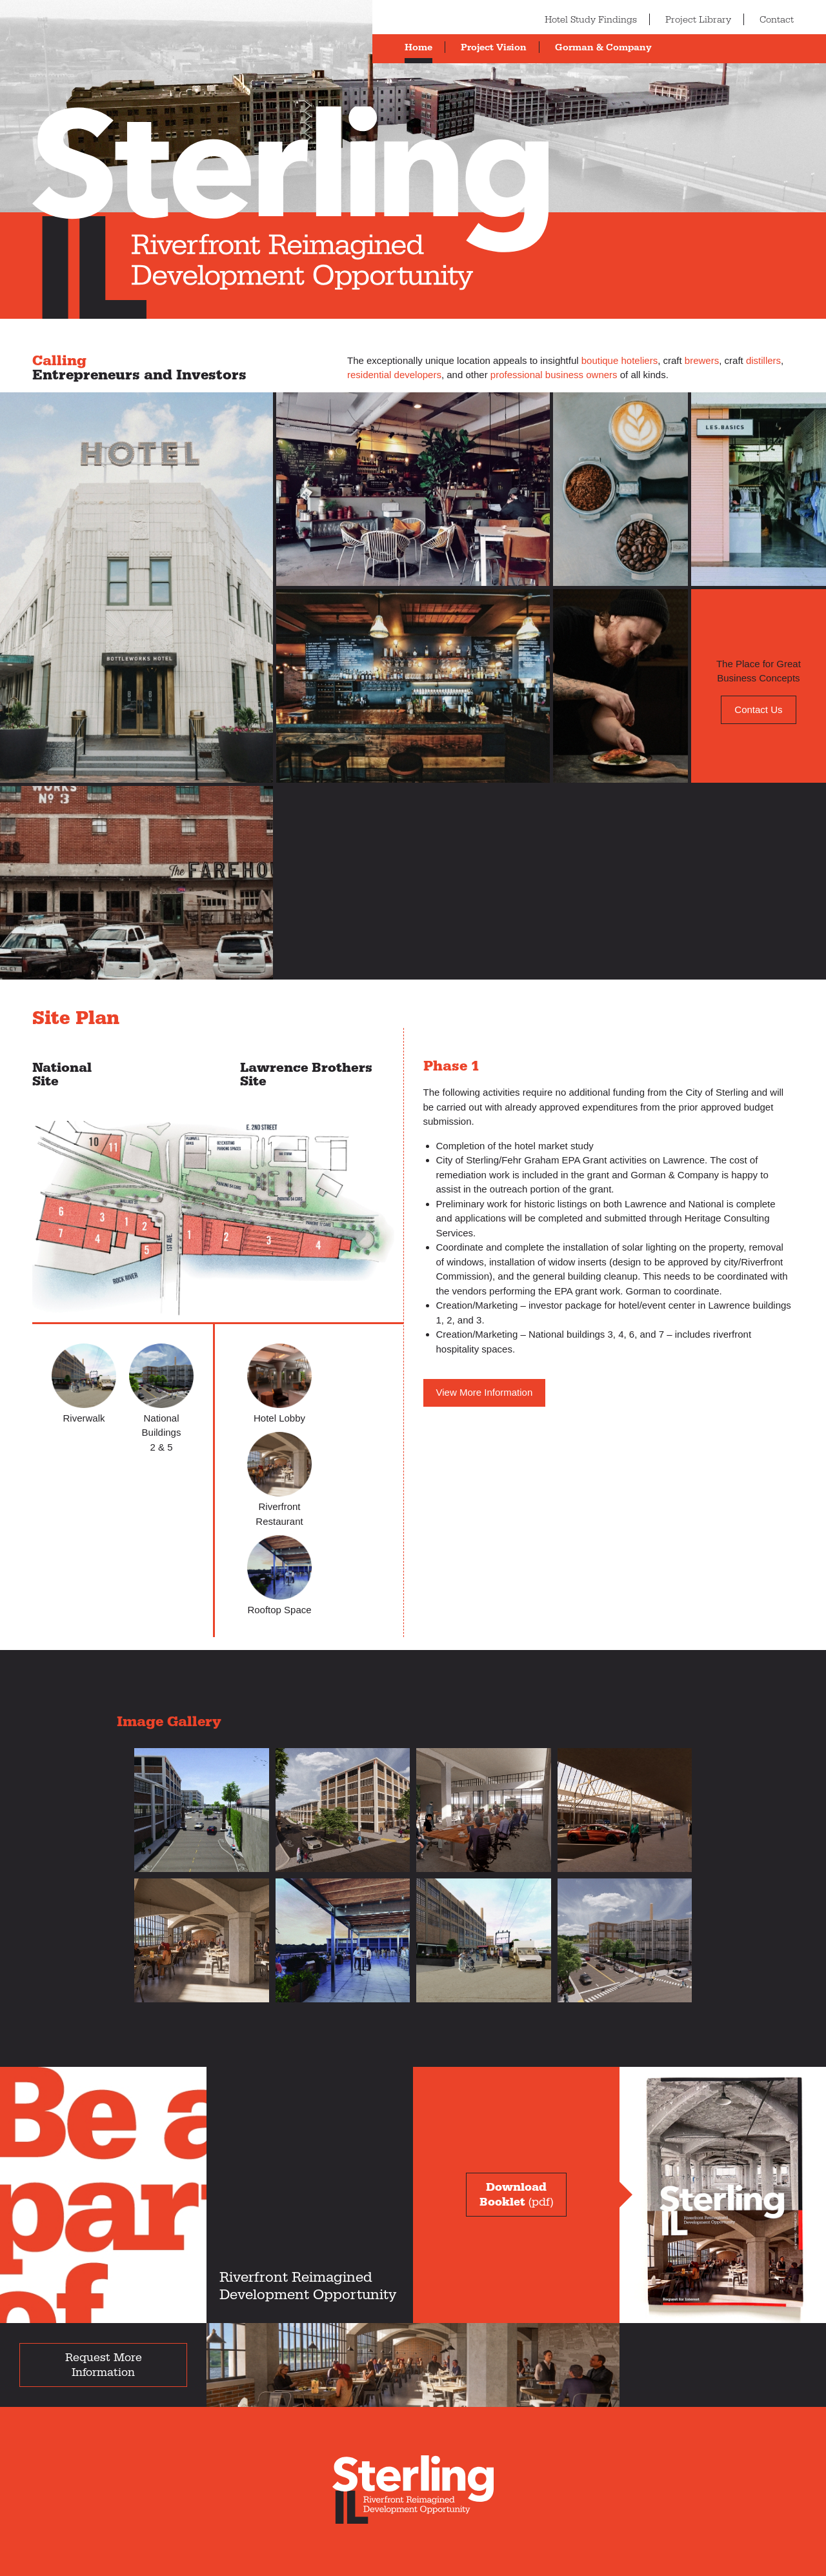  Describe the element at coordinates (698, 20) in the screenshot. I see `Project Library` at that location.